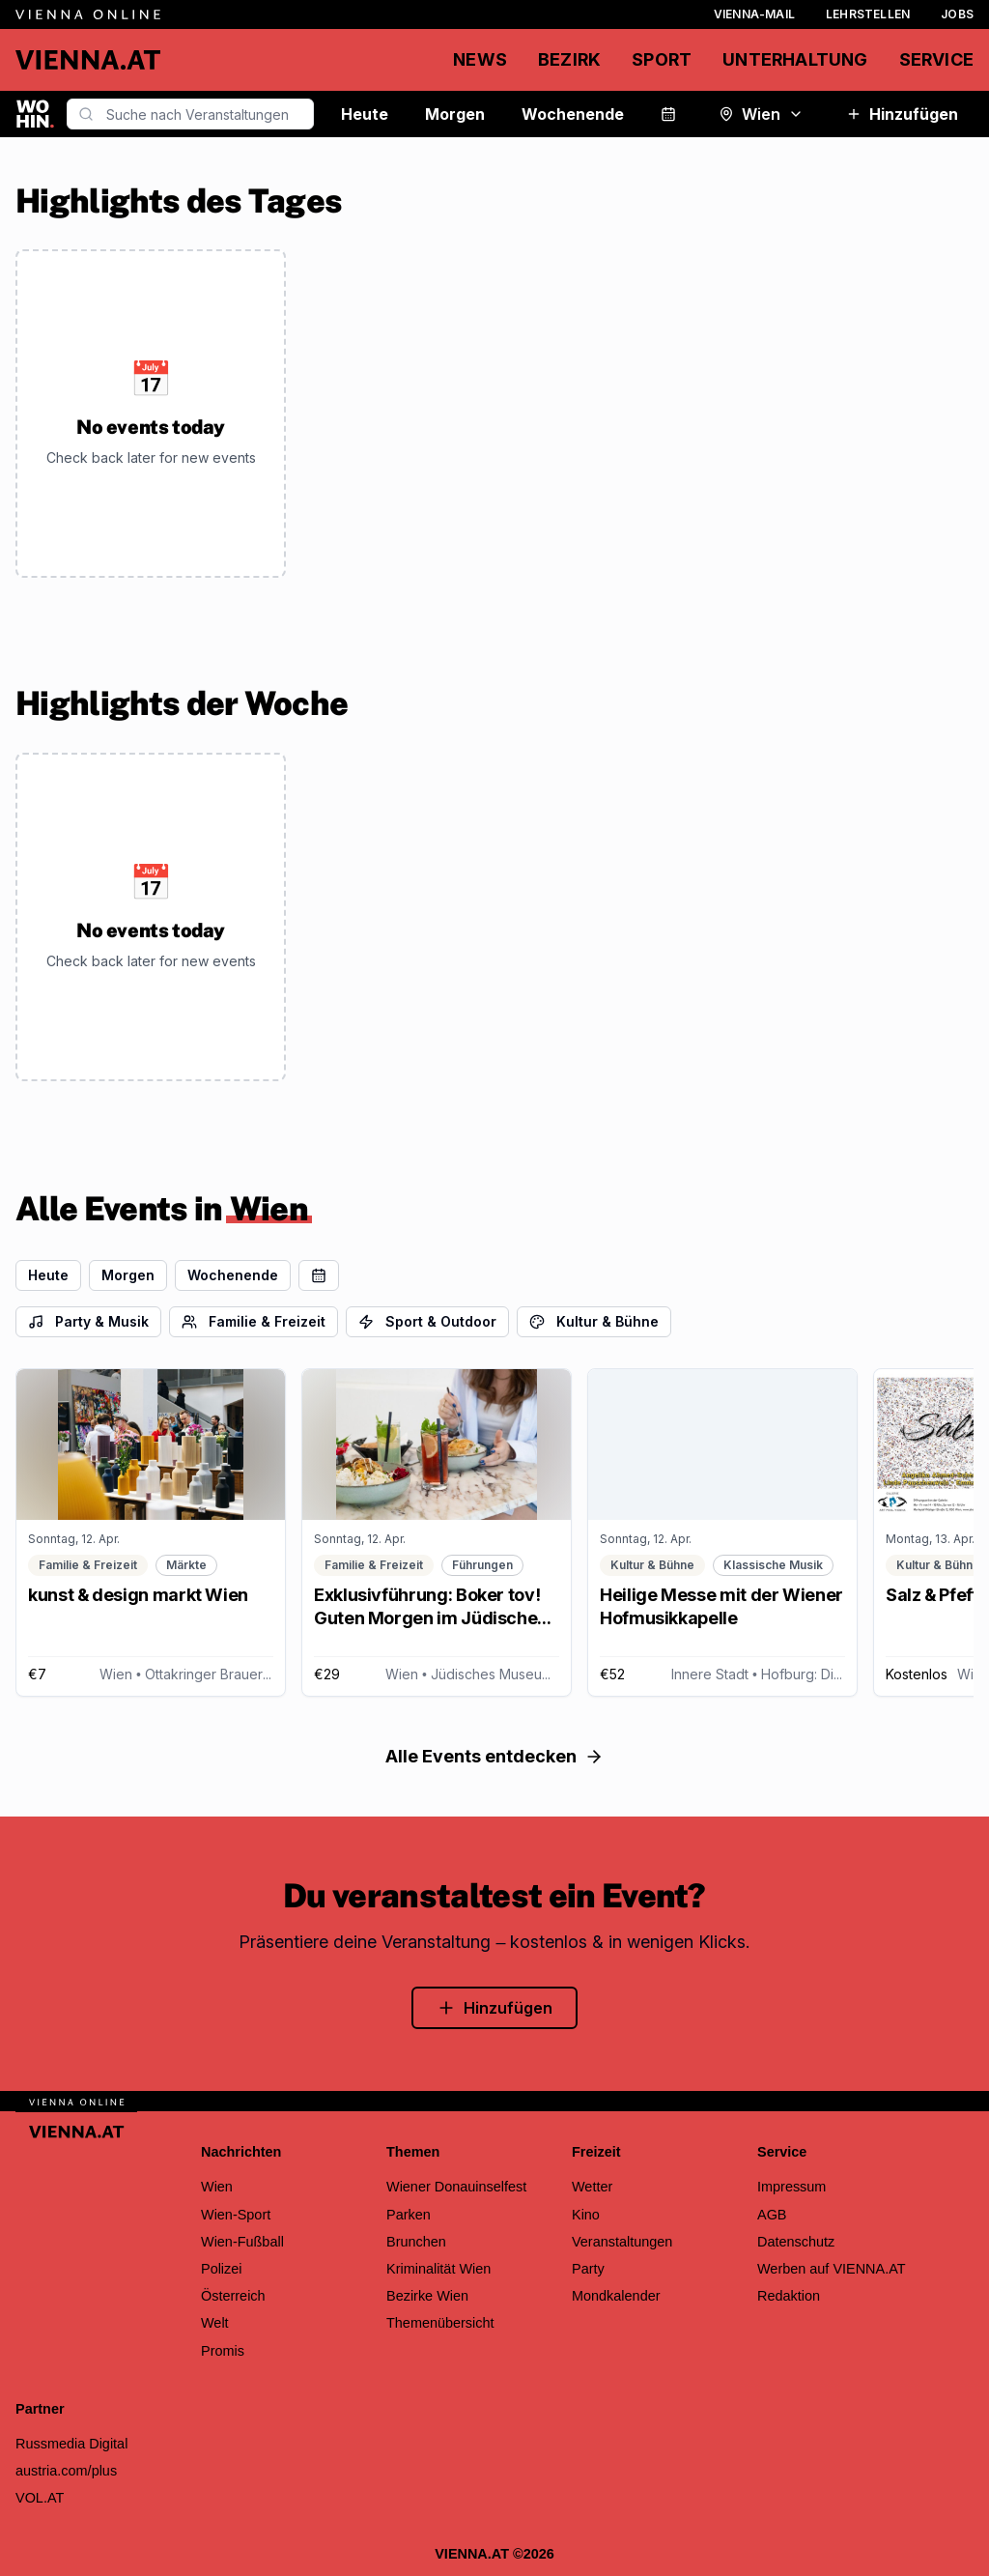 The image size is (989, 2576). Describe the element at coordinates (39, 2497) in the screenshot. I see `VOL.AT` at that location.